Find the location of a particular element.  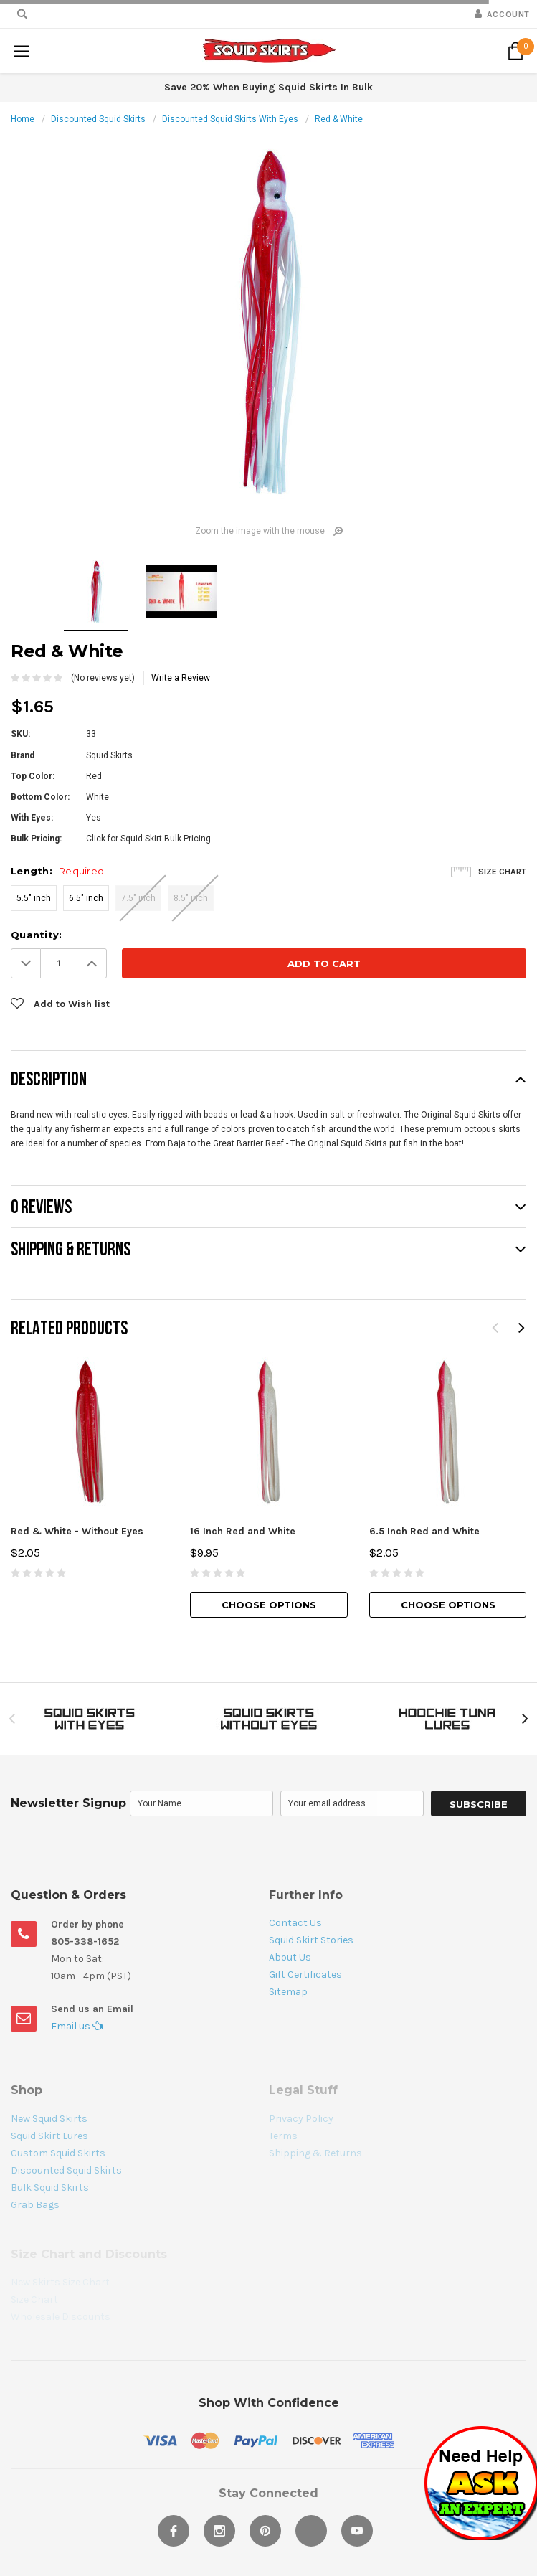

Length: is located at coordinates (57, 871).